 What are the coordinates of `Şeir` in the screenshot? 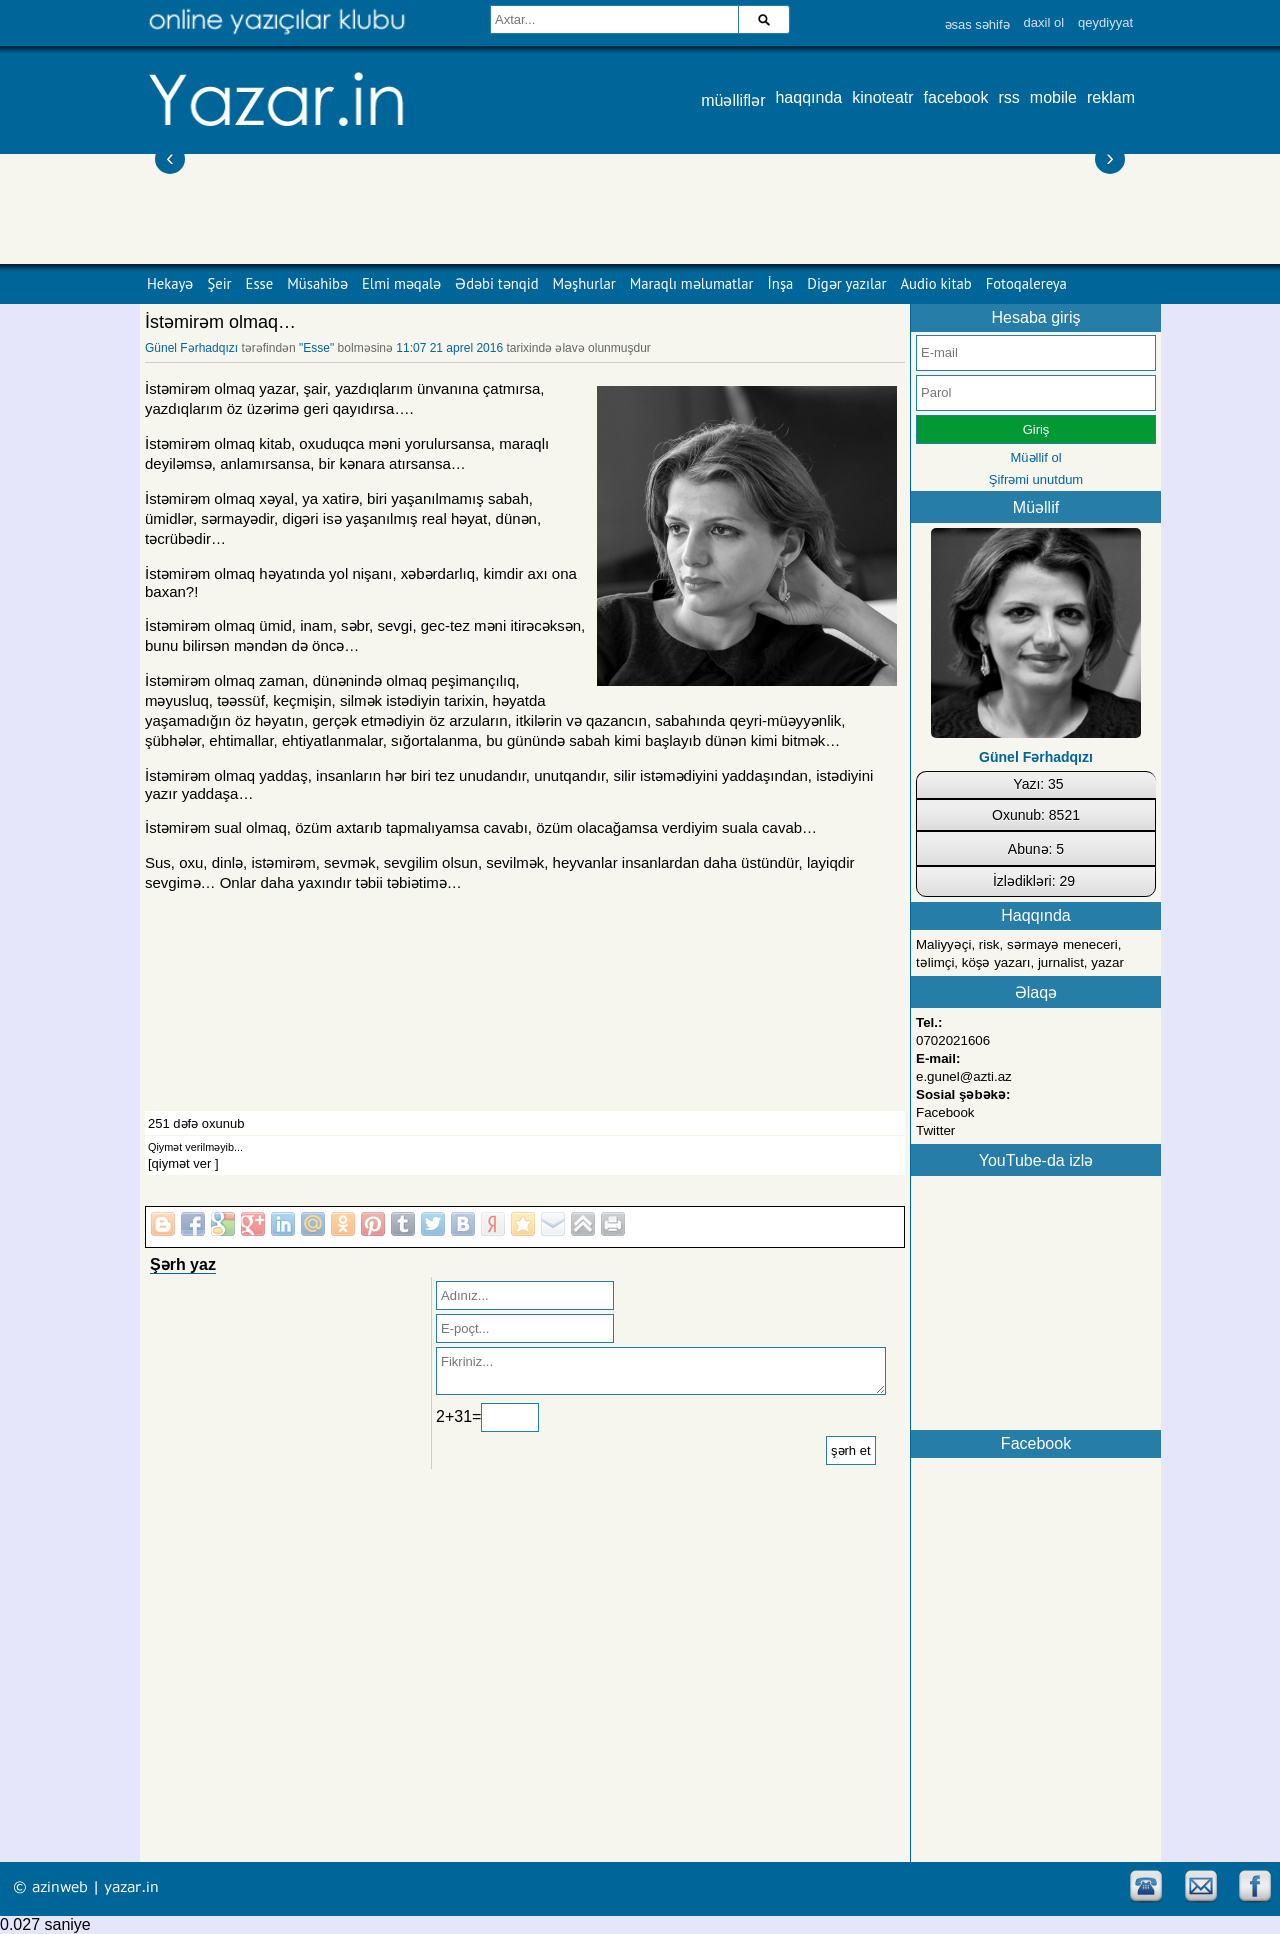 It's located at (219, 283).